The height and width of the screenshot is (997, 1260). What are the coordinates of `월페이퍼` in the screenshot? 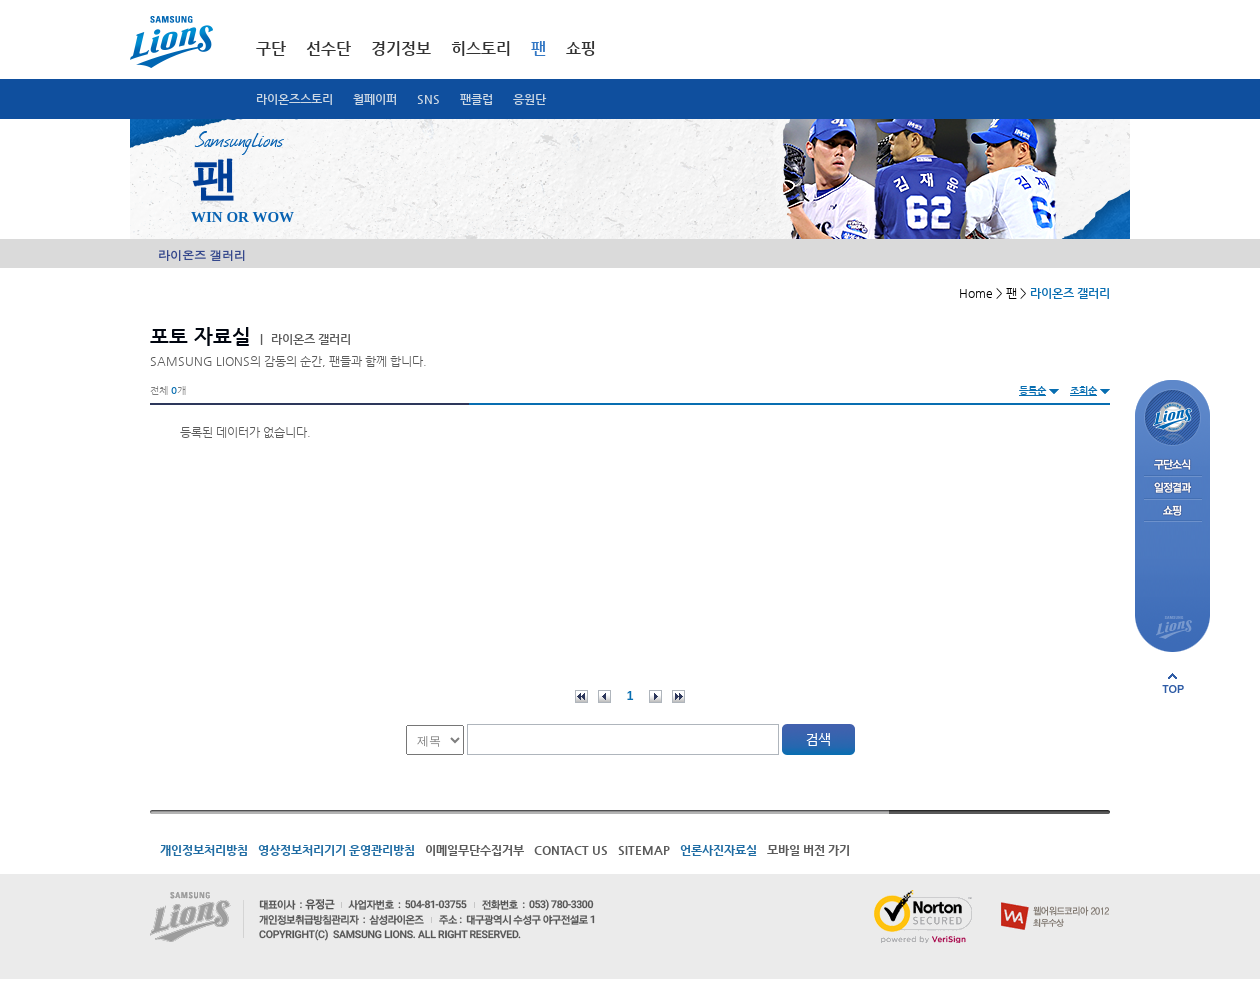 It's located at (375, 99).